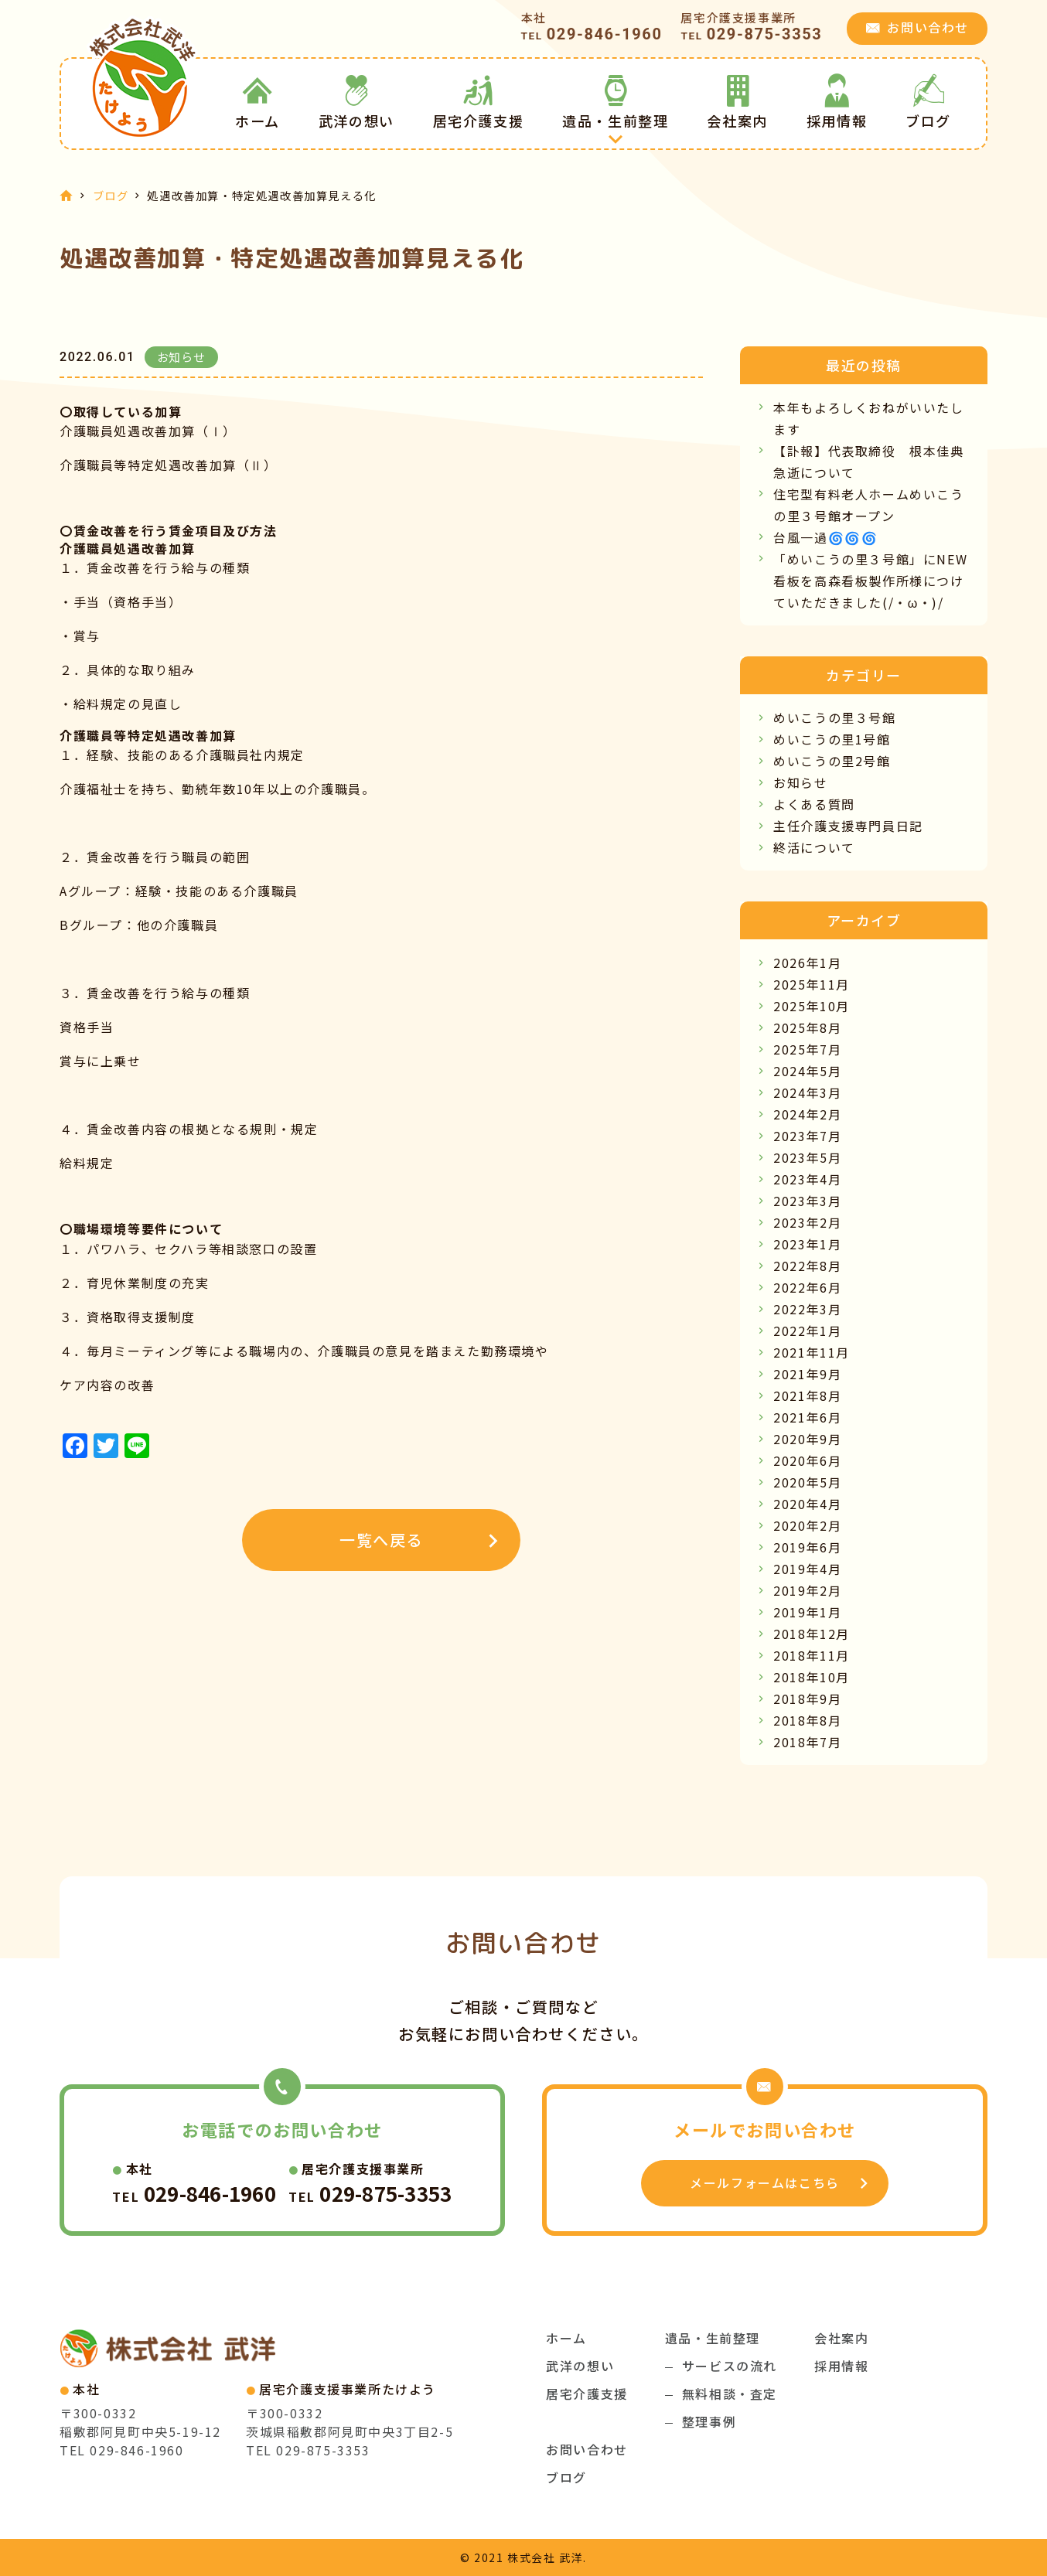 The width and height of the screenshot is (1047, 2576). I want to click on 2018年11月, so click(811, 1655).